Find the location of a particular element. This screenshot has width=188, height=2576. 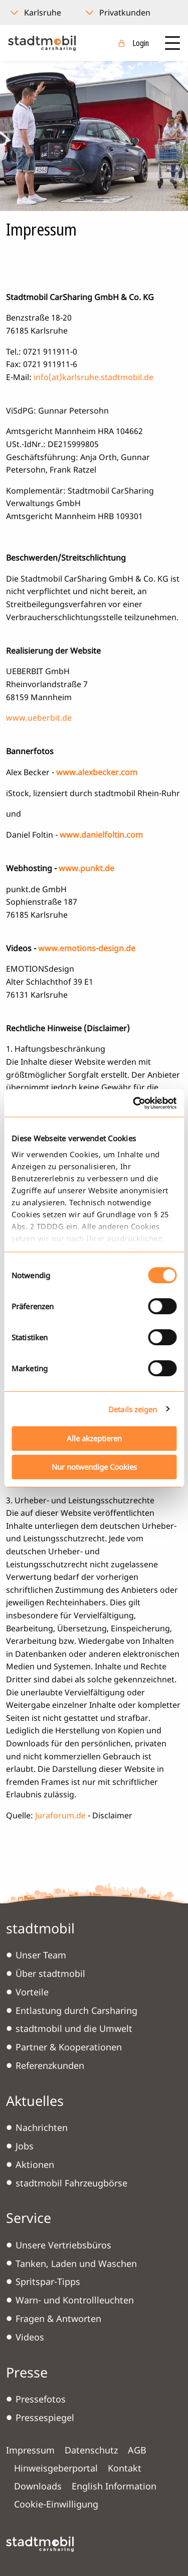

Spritspar-Tipps is located at coordinates (48, 2281).